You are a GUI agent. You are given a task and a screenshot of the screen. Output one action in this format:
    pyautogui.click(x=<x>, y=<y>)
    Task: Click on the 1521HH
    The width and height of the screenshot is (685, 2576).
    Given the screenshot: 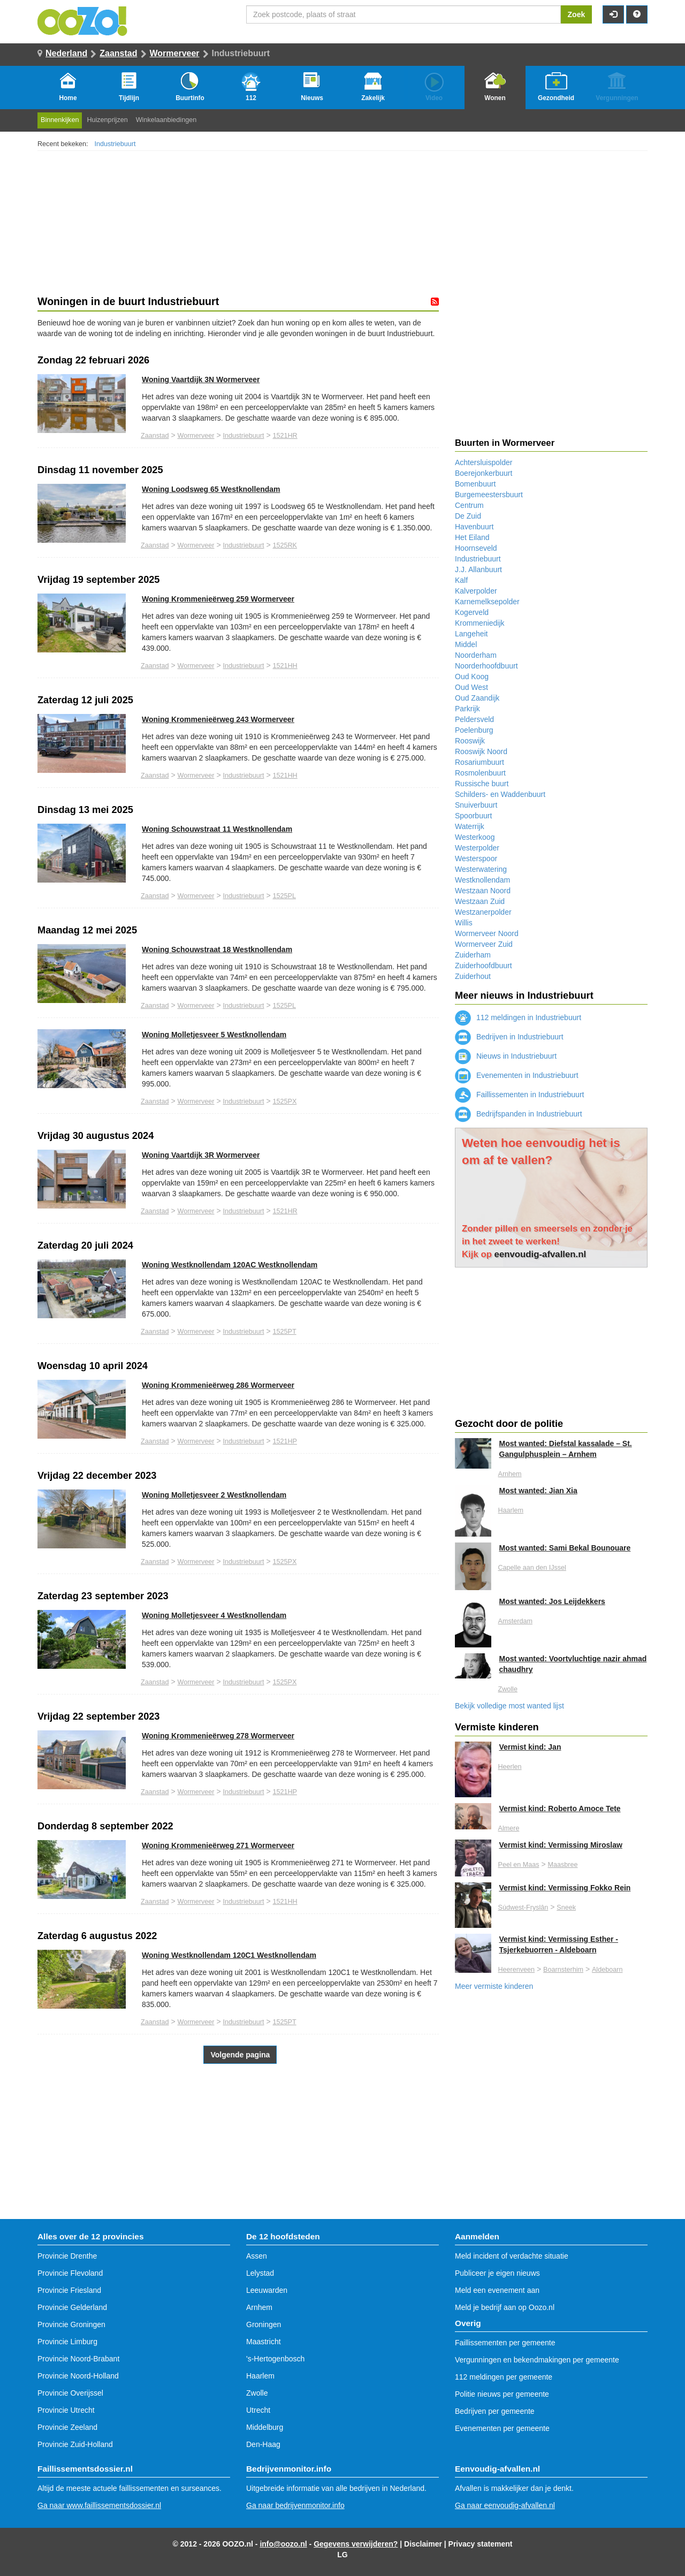 What is the action you would take?
    pyautogui.click(x=284, y=666)
    